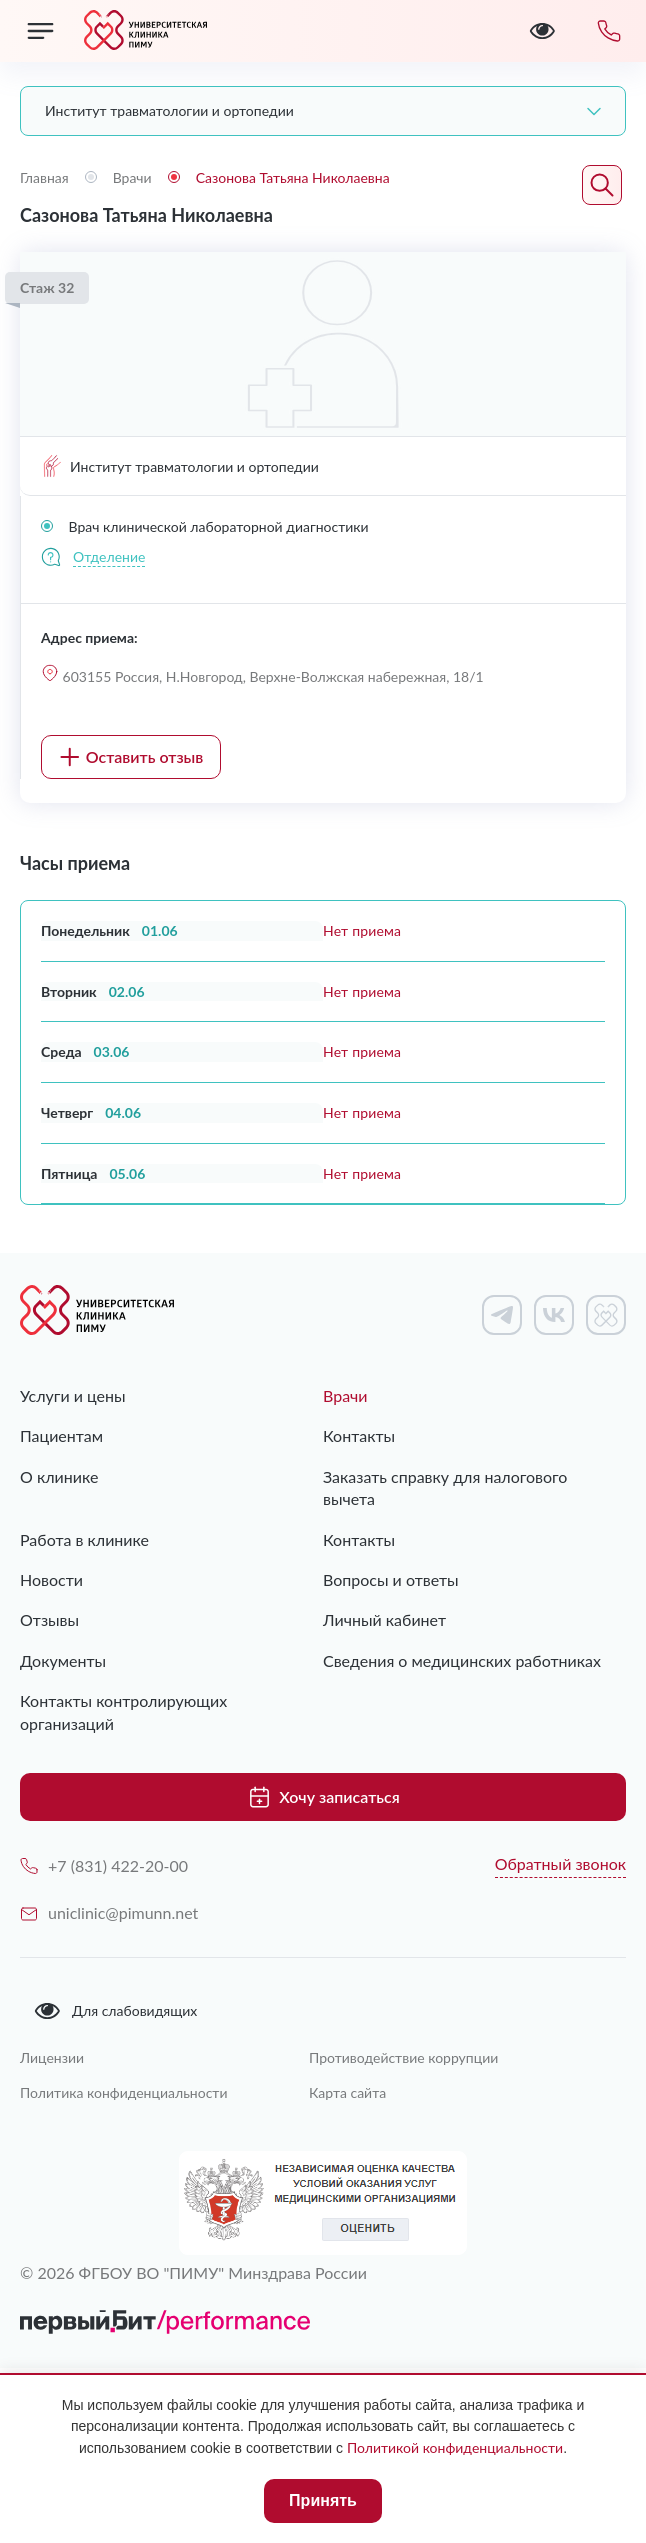 This screenshot has width=646, height=2543. I want to click on Документы, so click(63, 1660).